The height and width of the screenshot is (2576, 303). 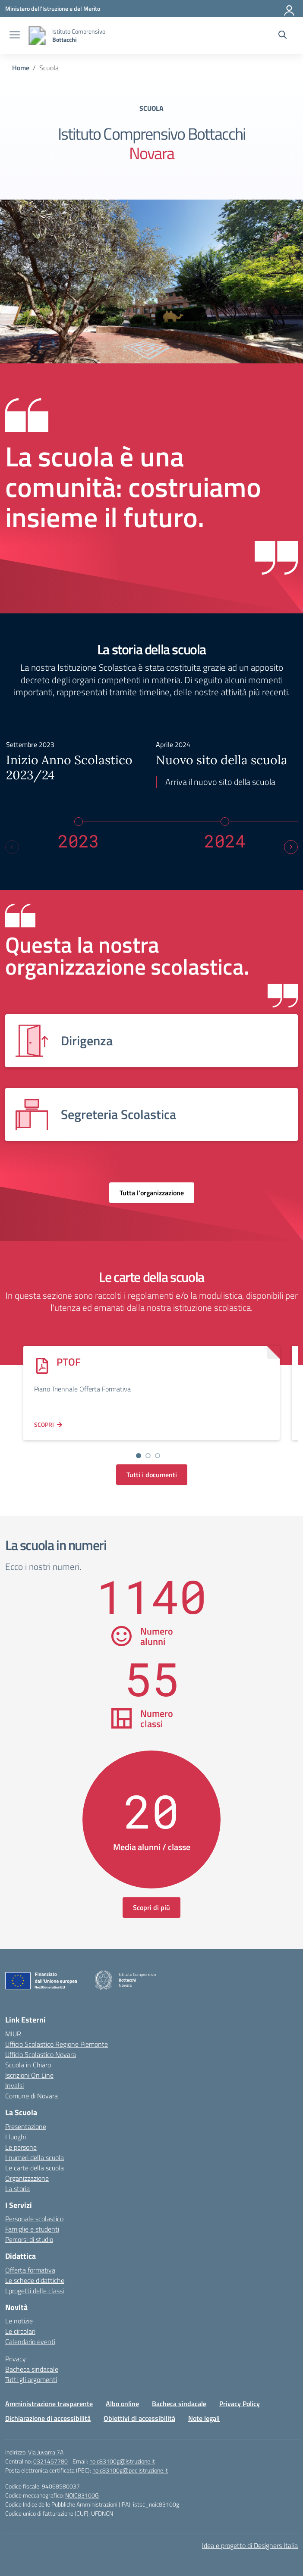 What do you see at coordinates (34, 2164) in the screenshot?
I see `Le carte della scuola` at bounding box center [34, 2164].